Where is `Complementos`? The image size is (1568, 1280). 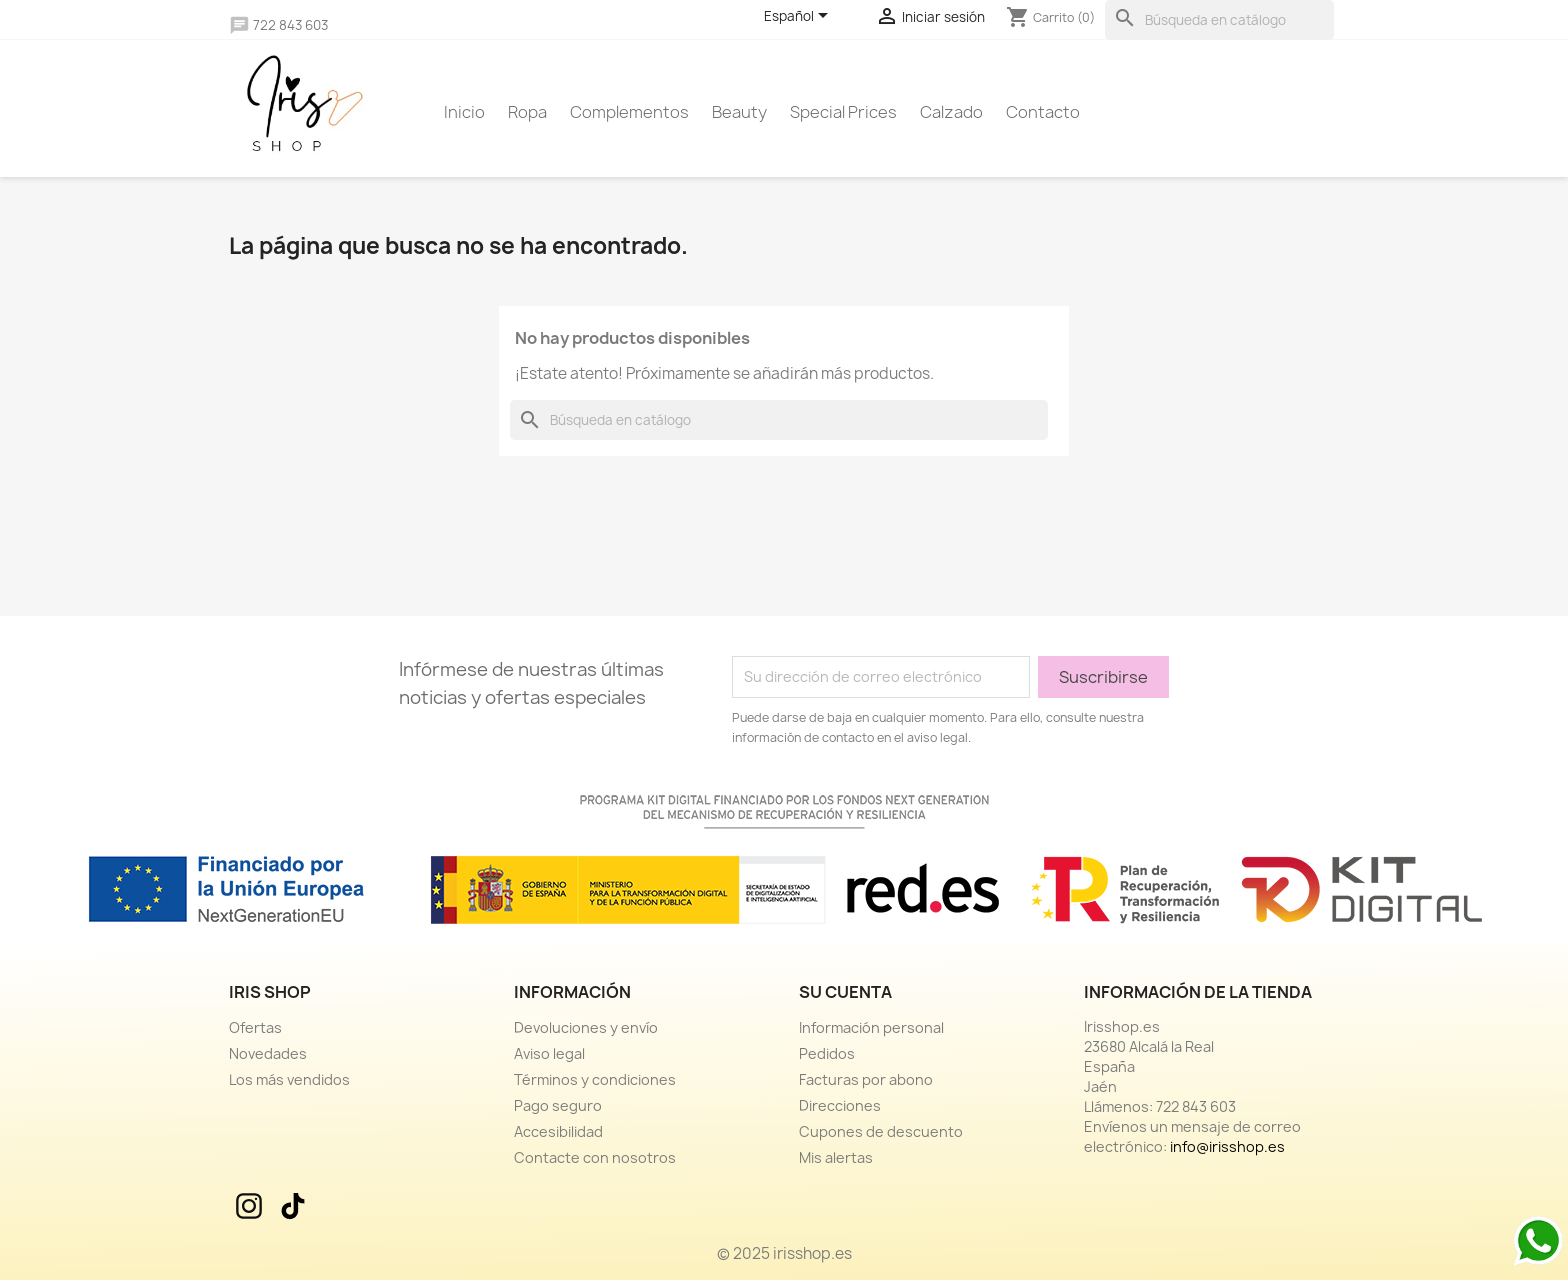 Complementos is located at coordinates (629, 112).